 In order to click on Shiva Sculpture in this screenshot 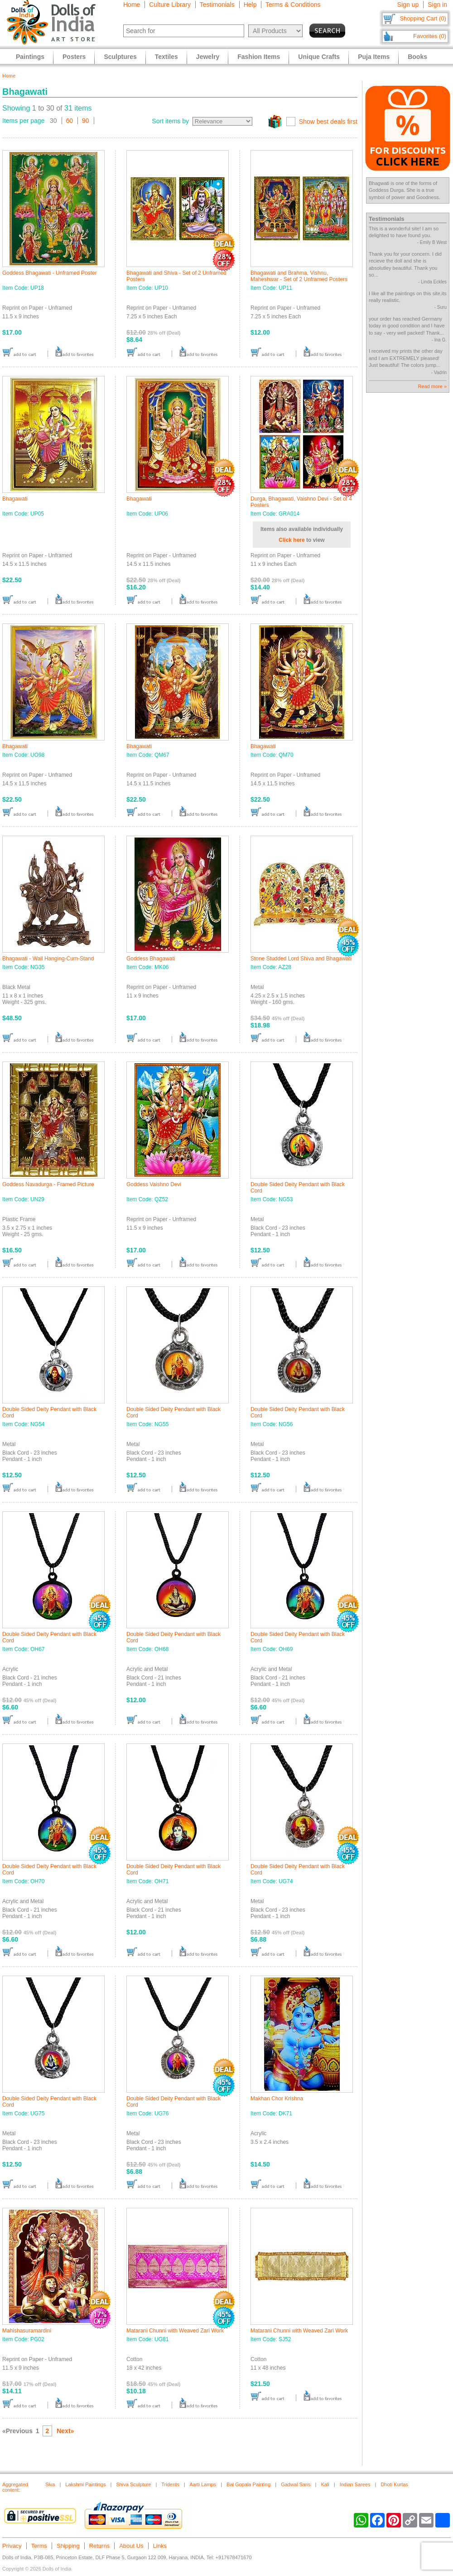, I will do `click(133, 2484)`.